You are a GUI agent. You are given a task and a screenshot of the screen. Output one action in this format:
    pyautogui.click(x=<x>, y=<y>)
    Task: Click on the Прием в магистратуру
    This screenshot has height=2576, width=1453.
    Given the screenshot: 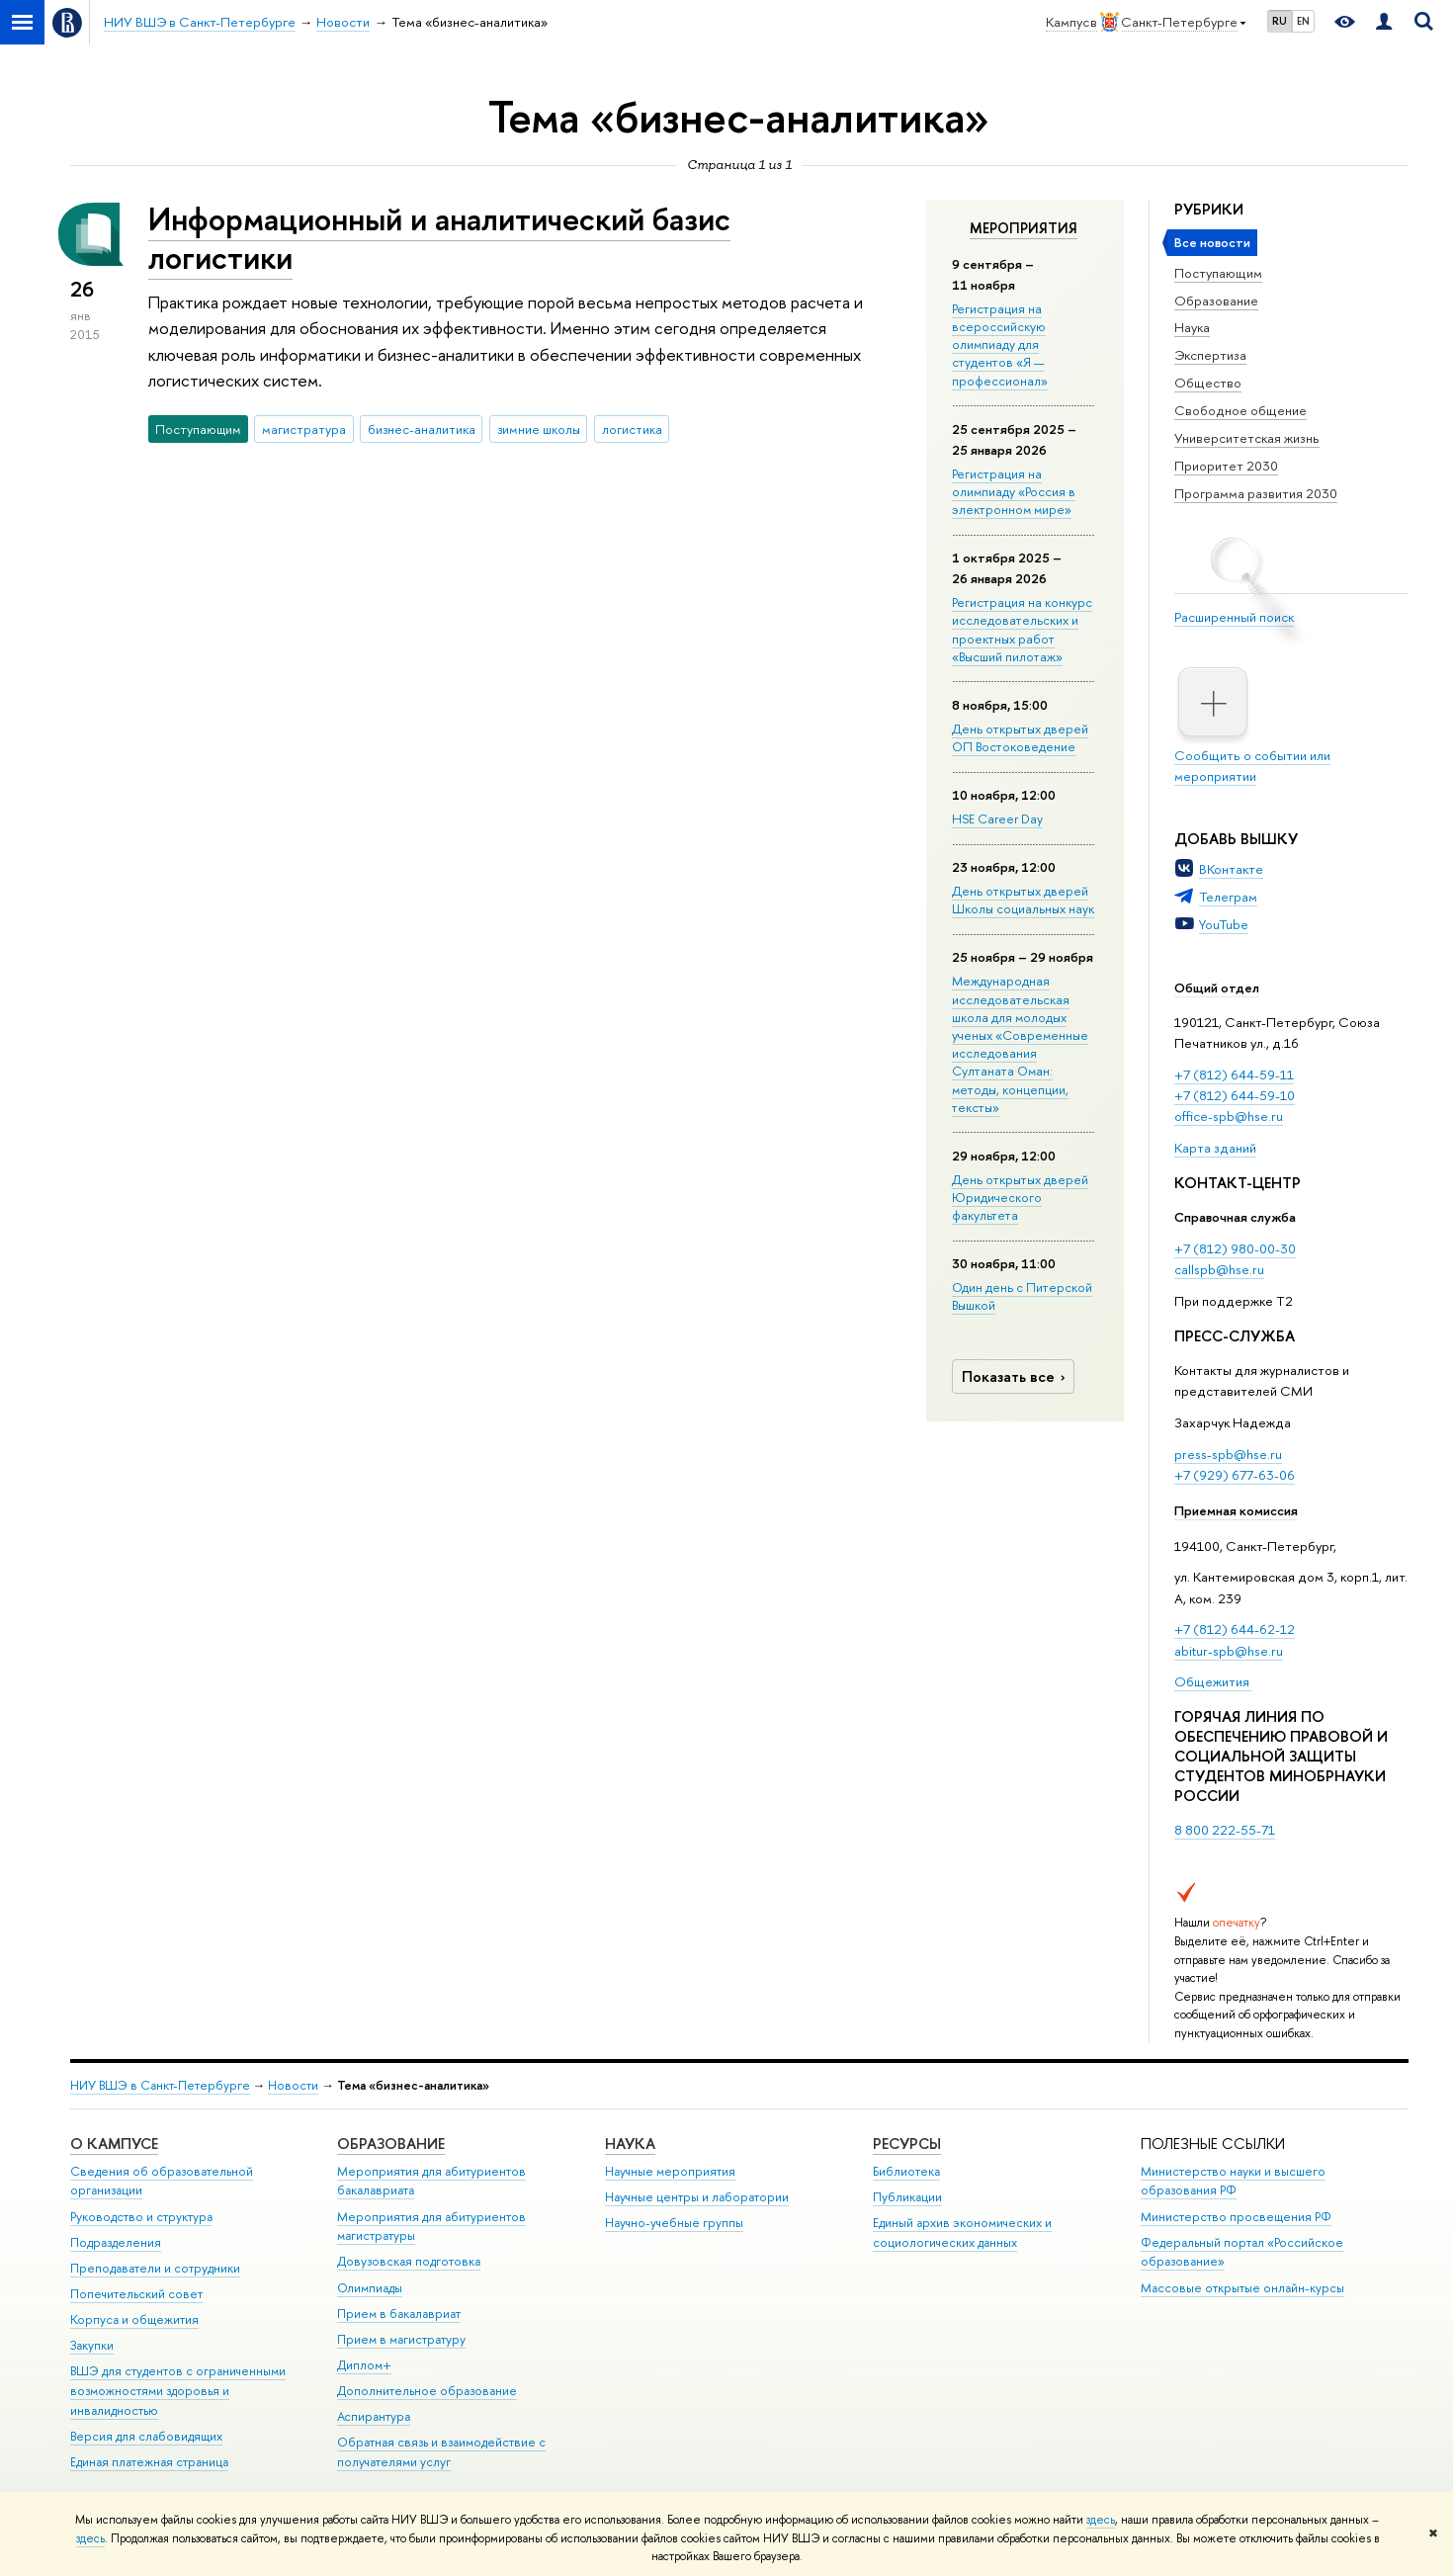 What is the action you would take?
    pyautogui.click(x=401, y=2339)
    